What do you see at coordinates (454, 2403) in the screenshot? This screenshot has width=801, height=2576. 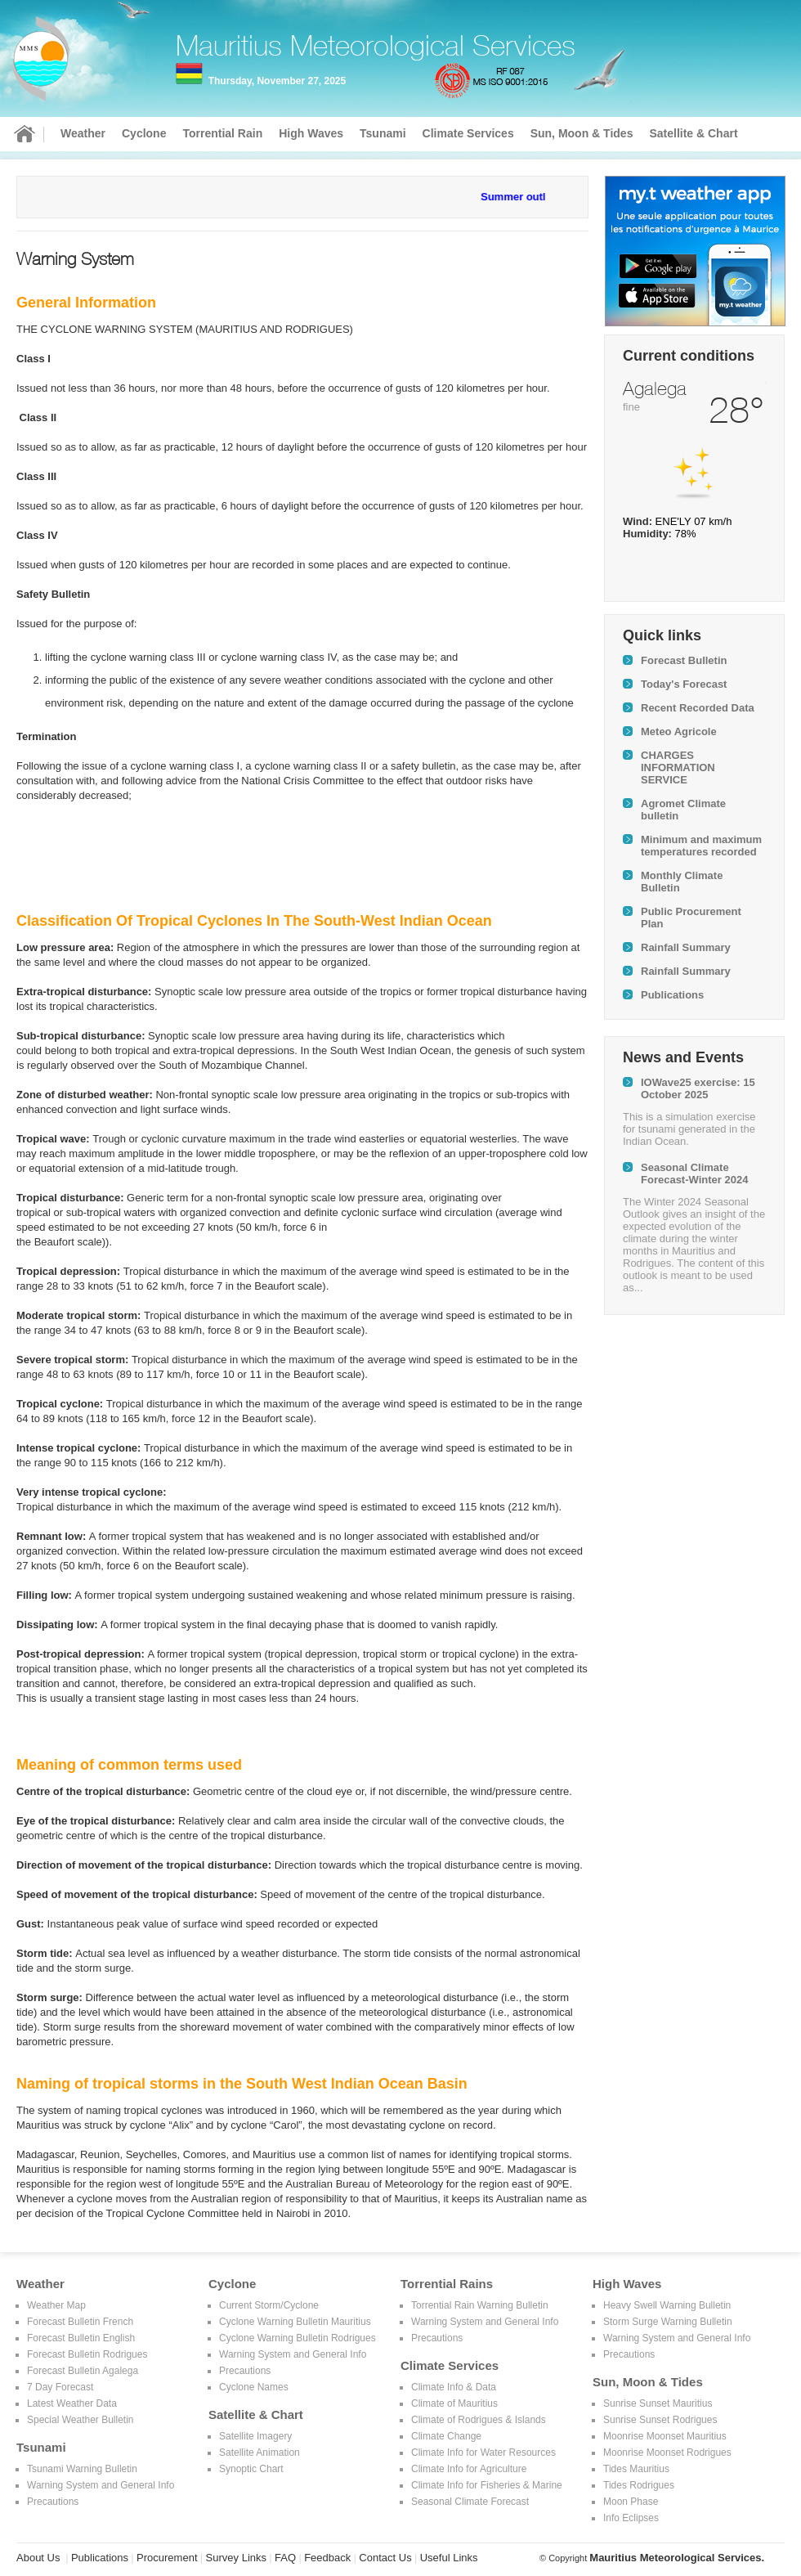 I see `Climate of Mauritius` at bounding box center [454, 2403].